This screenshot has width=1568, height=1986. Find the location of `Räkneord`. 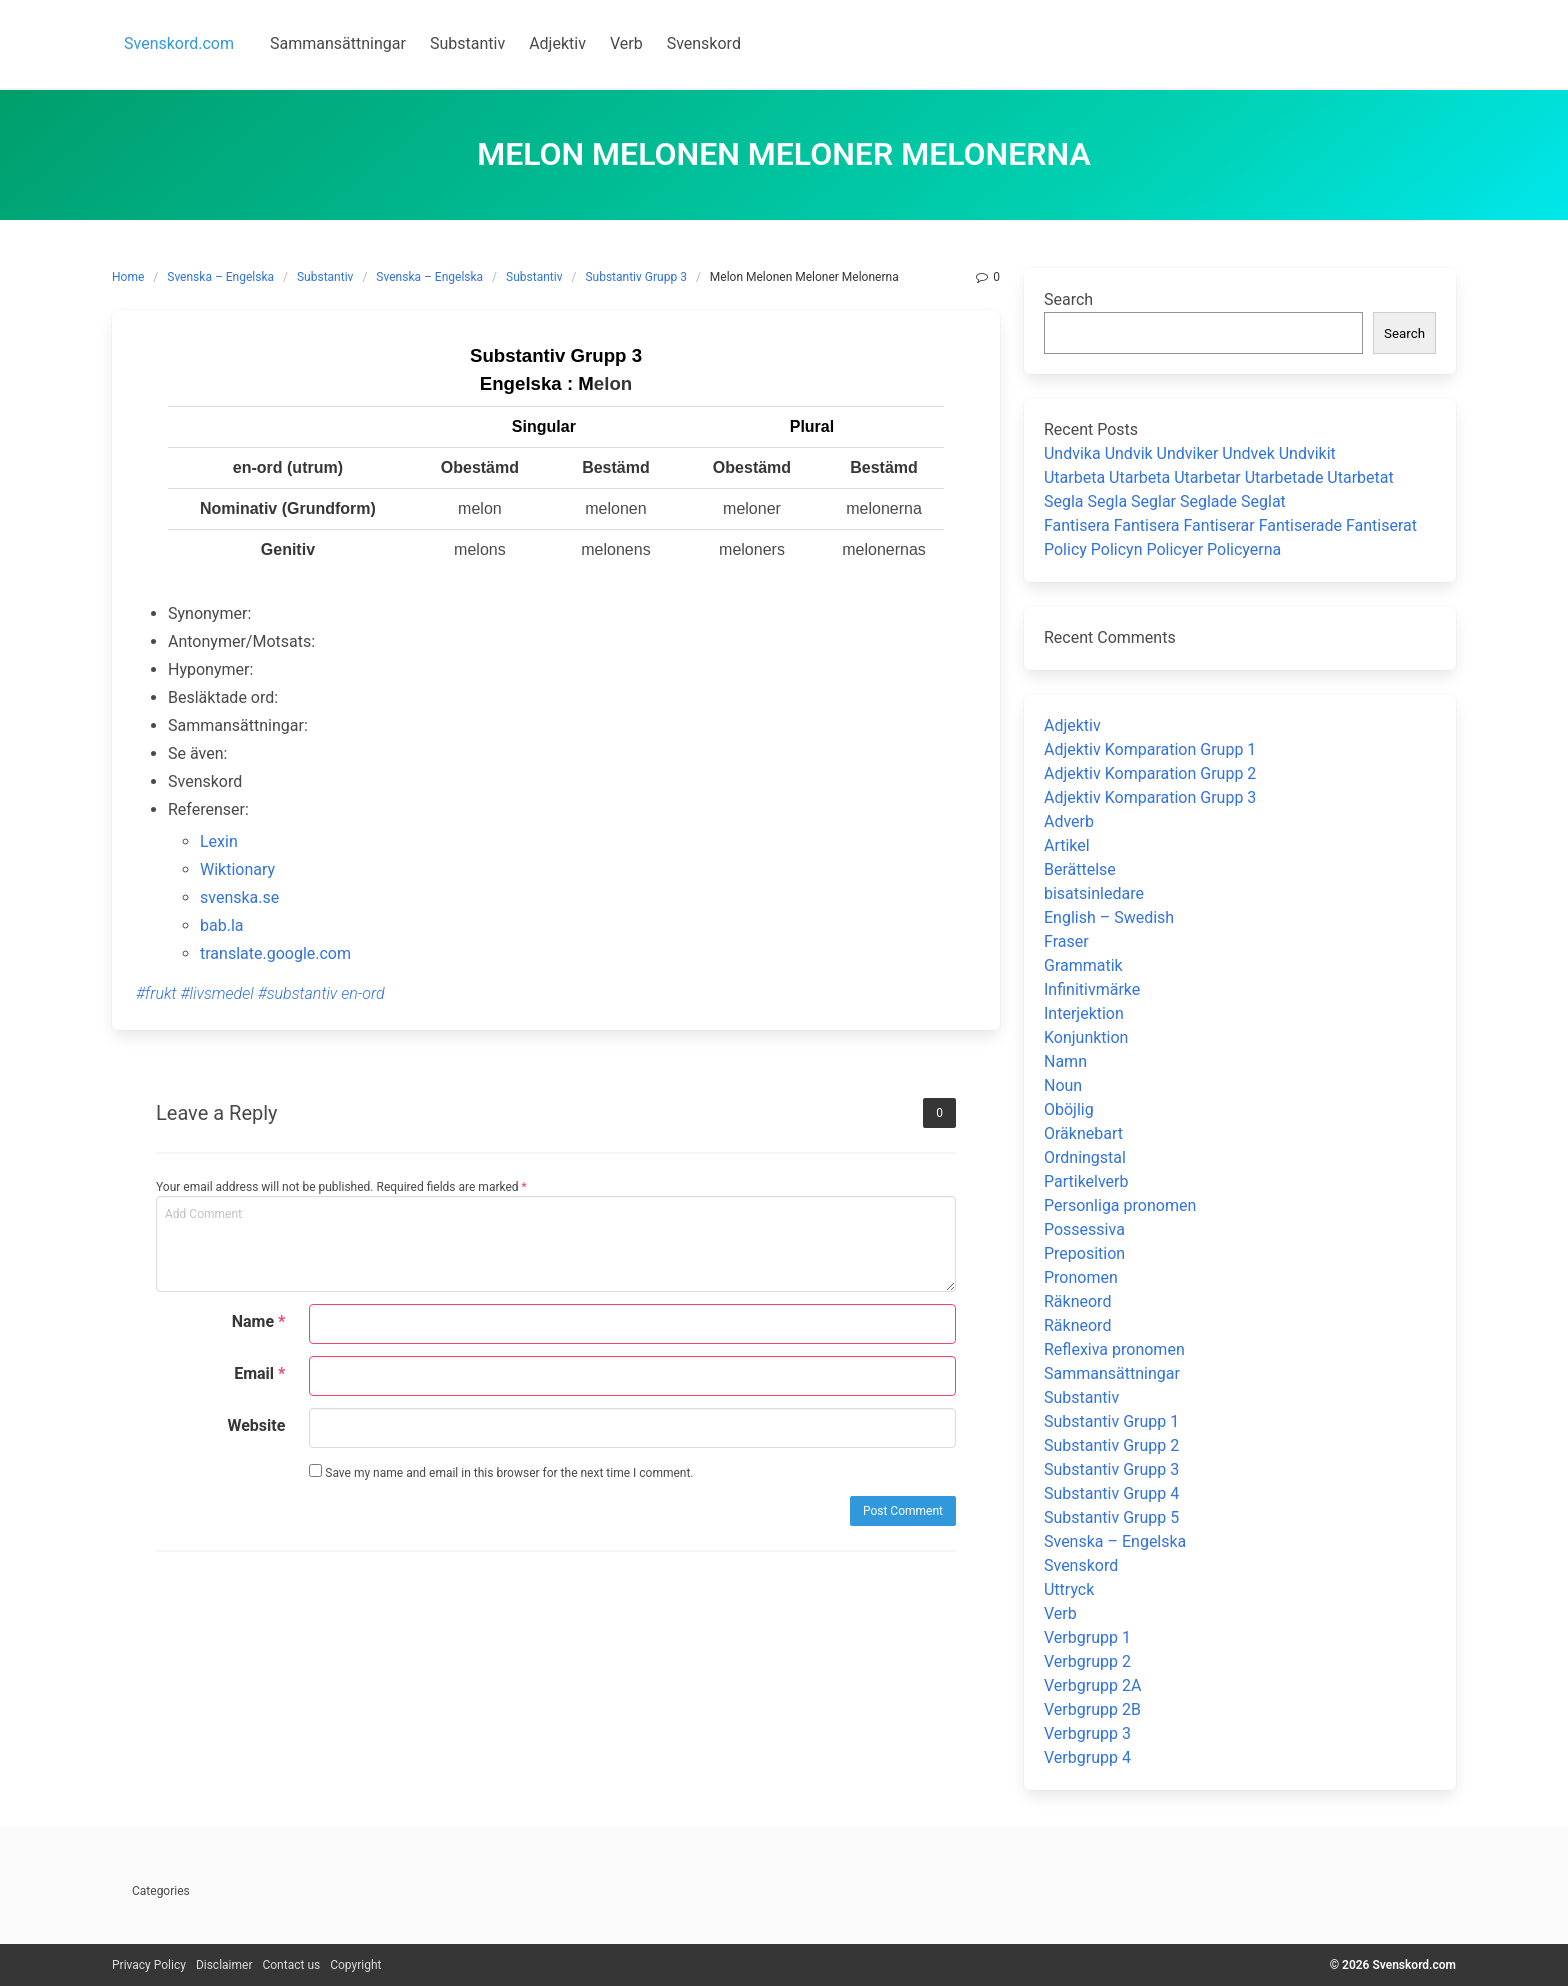

Räkneord is located at coordinates (1077, 1301).